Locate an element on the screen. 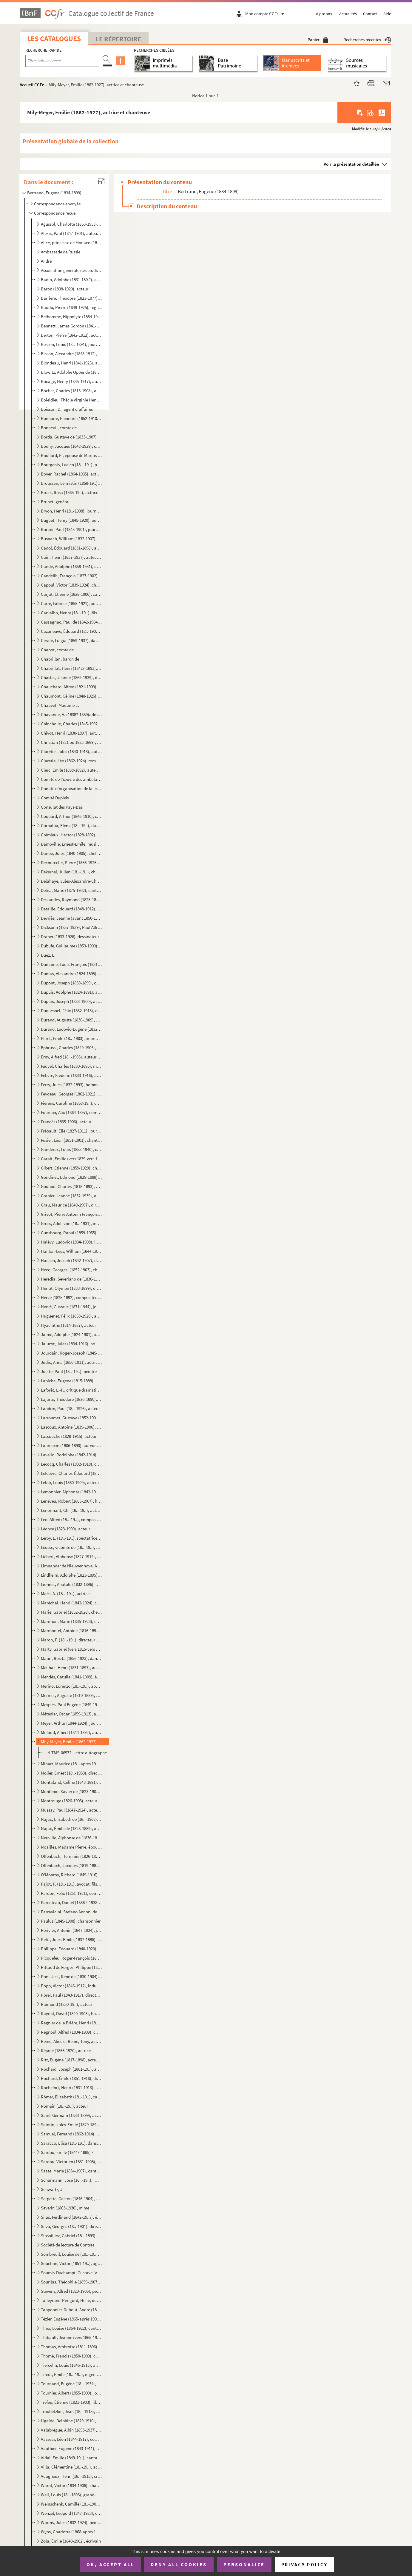  Léonce (1823-1900), acteur is located at coordinates (65, 1529).